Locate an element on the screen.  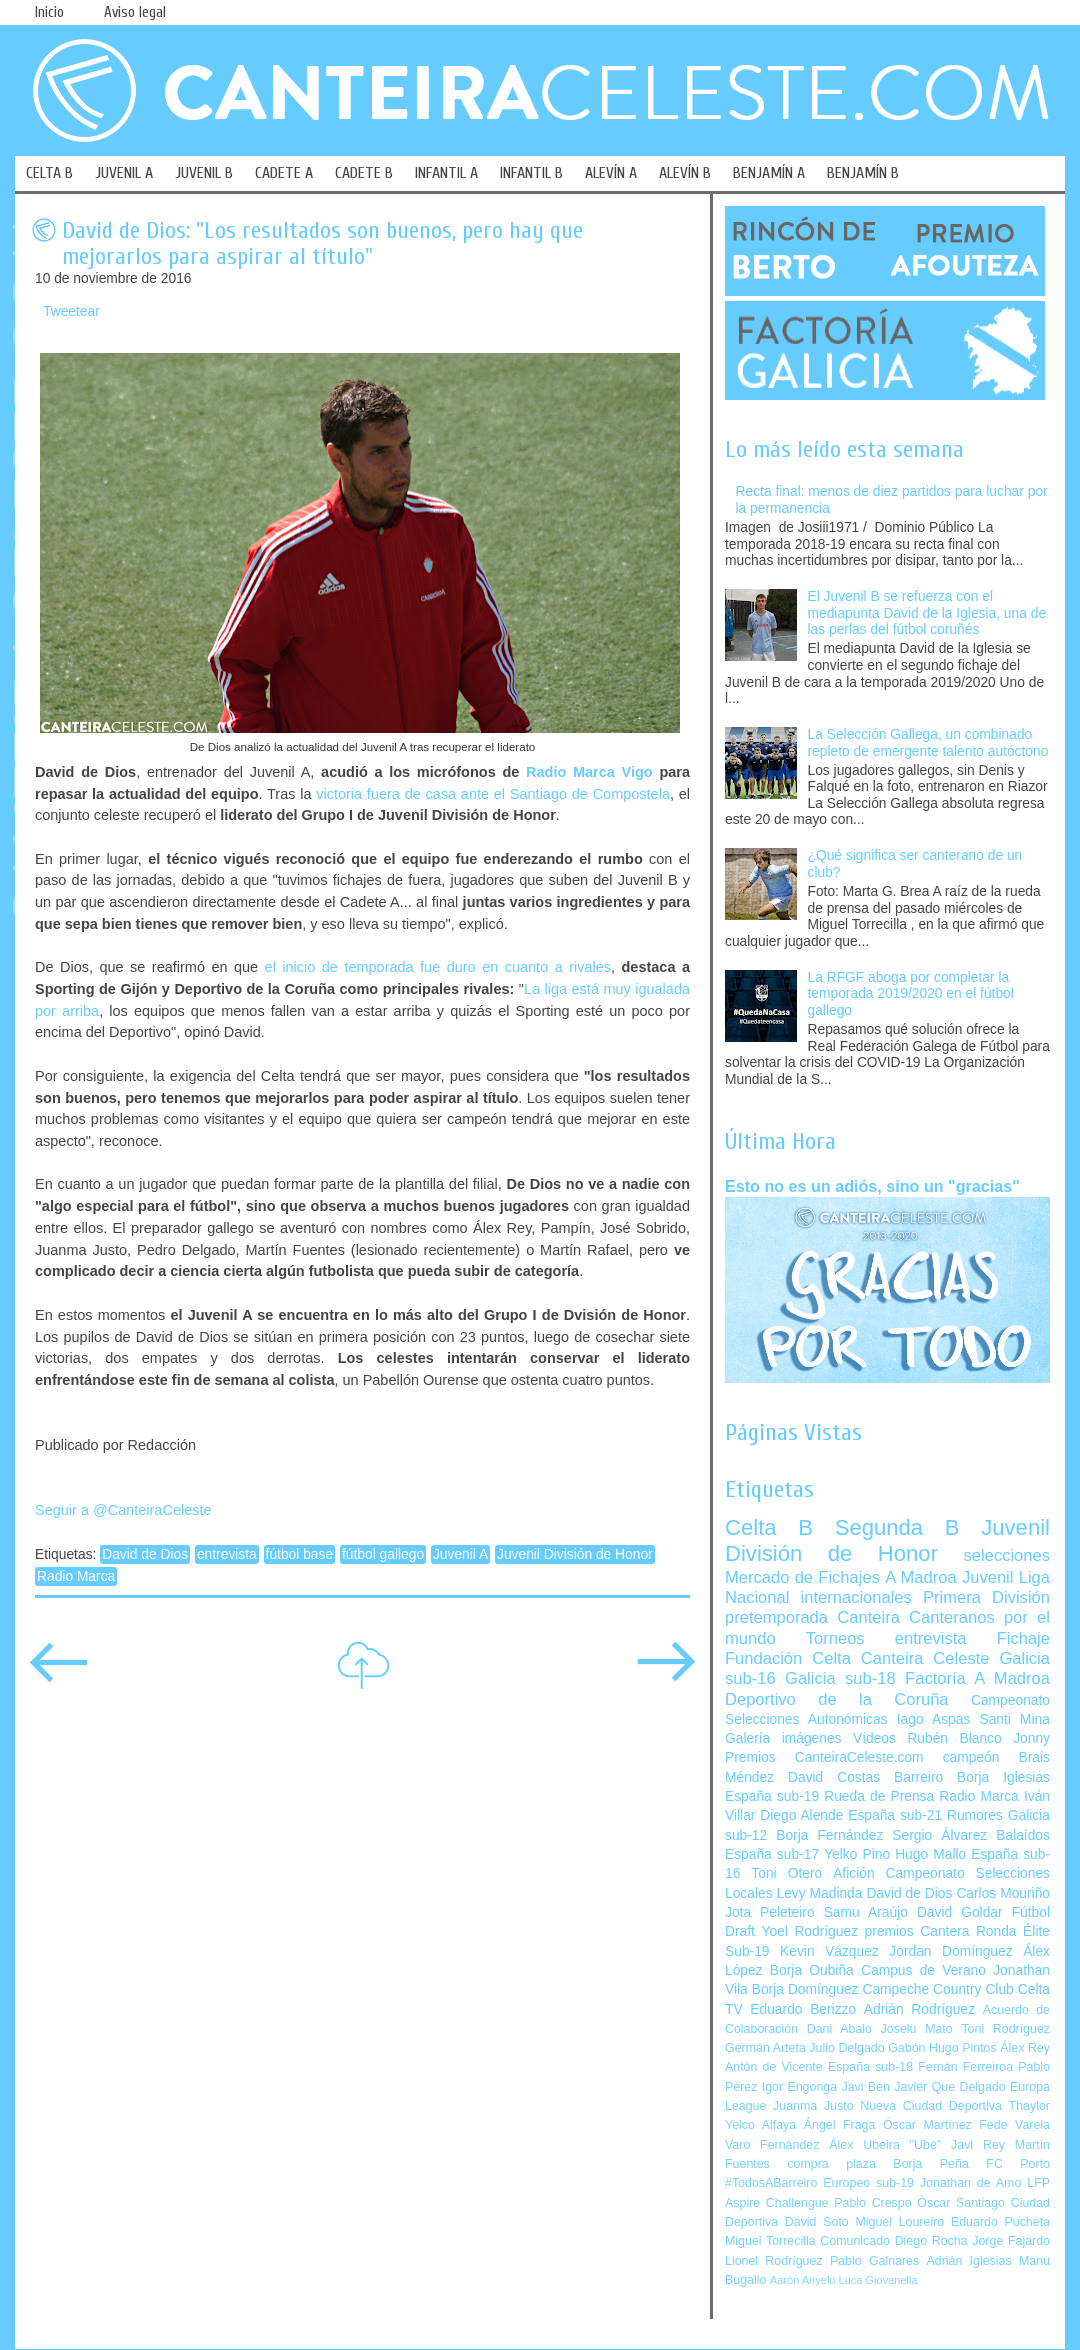
Javi Rey is located at coordinates (978, 2145).